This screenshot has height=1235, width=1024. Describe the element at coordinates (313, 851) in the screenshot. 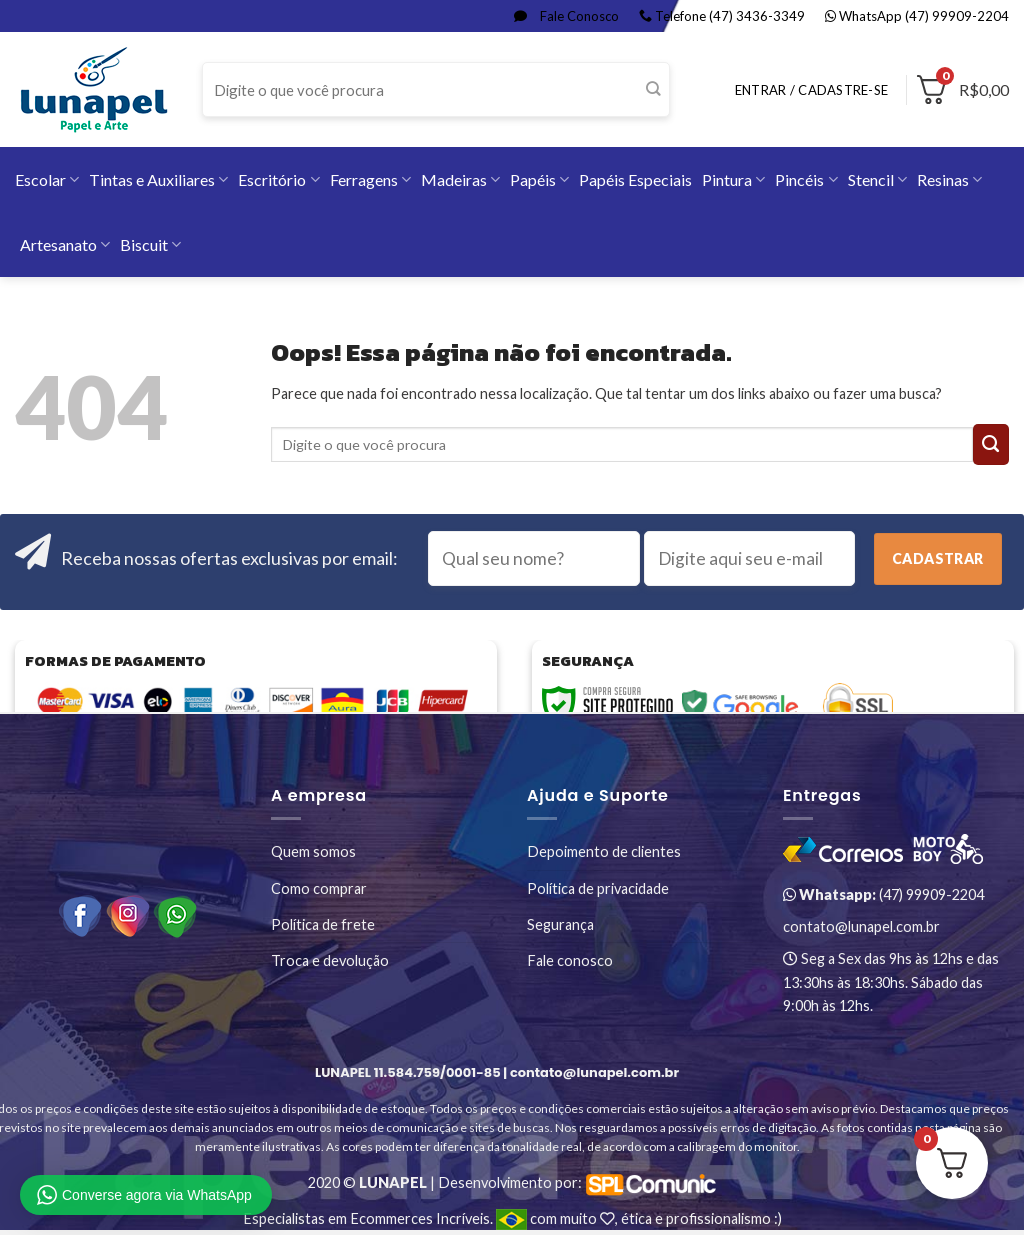

I see `Quem somos` at that location.